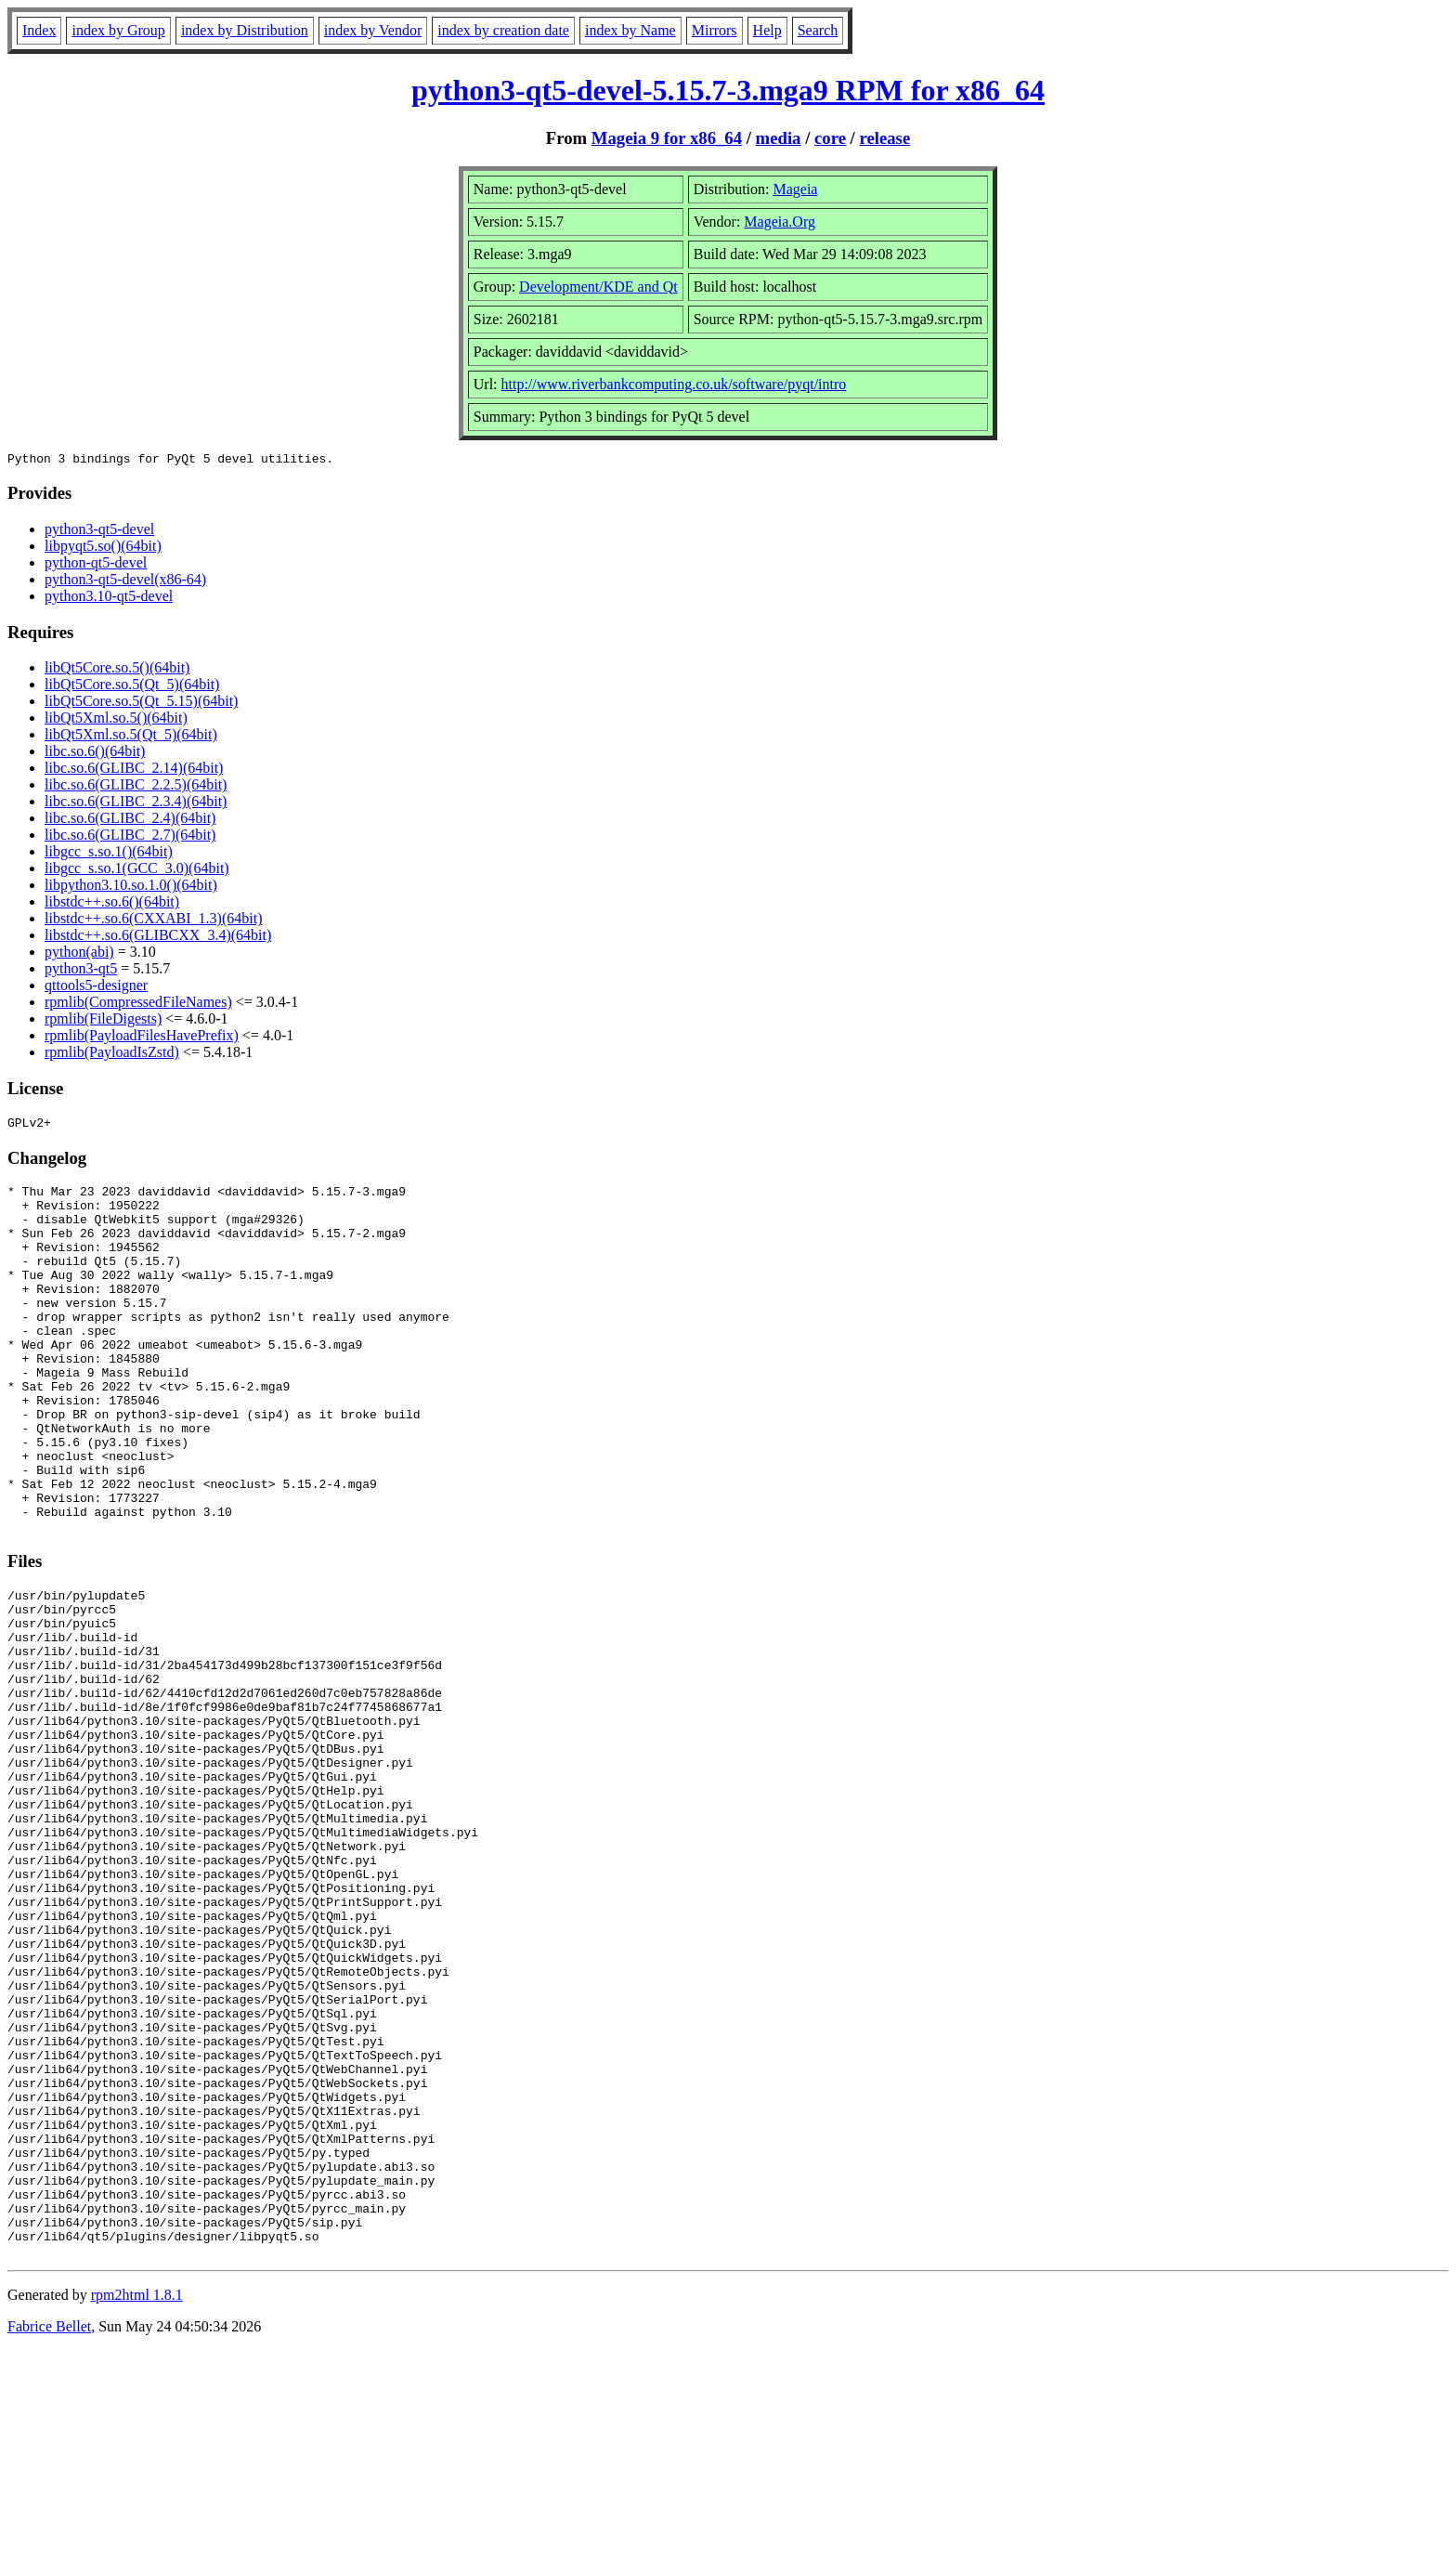 Image resolution: width=1456 pixels, height=2559 pixels. Describe the element at coordinates (131, 737) in the screenshot. I see `libQt5Xml.so.5(Qt_5)(64bit)` at that location.